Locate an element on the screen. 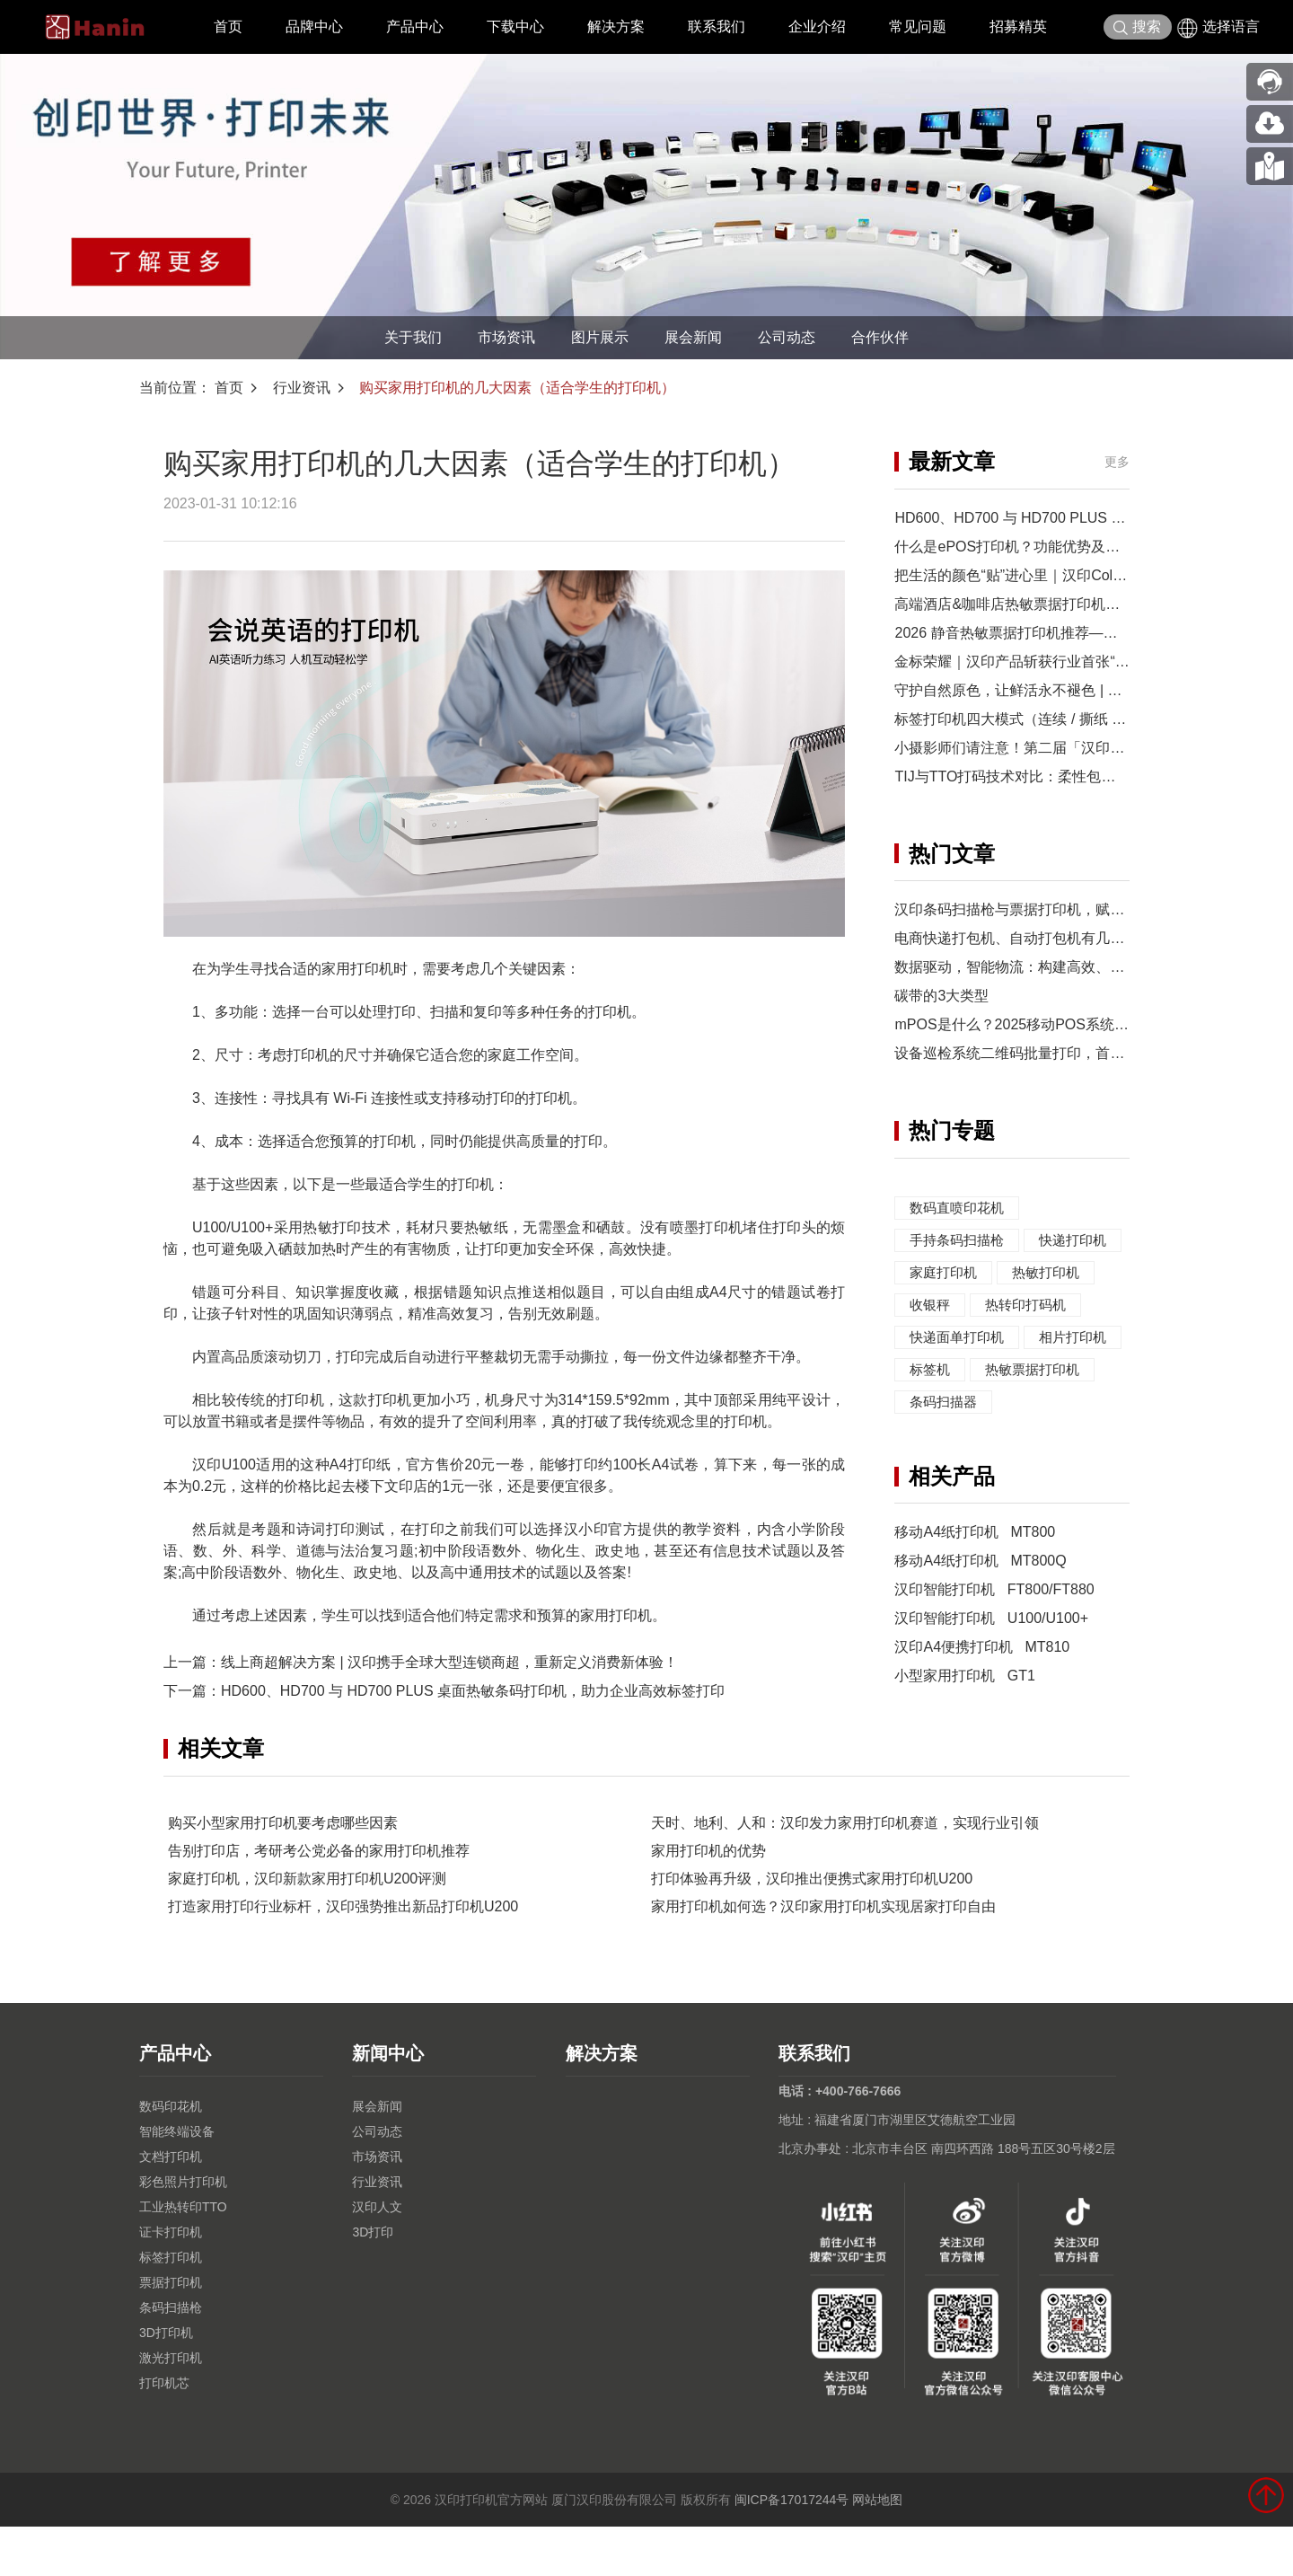  碳带的3大类型 is located at coordinates (941, 995).